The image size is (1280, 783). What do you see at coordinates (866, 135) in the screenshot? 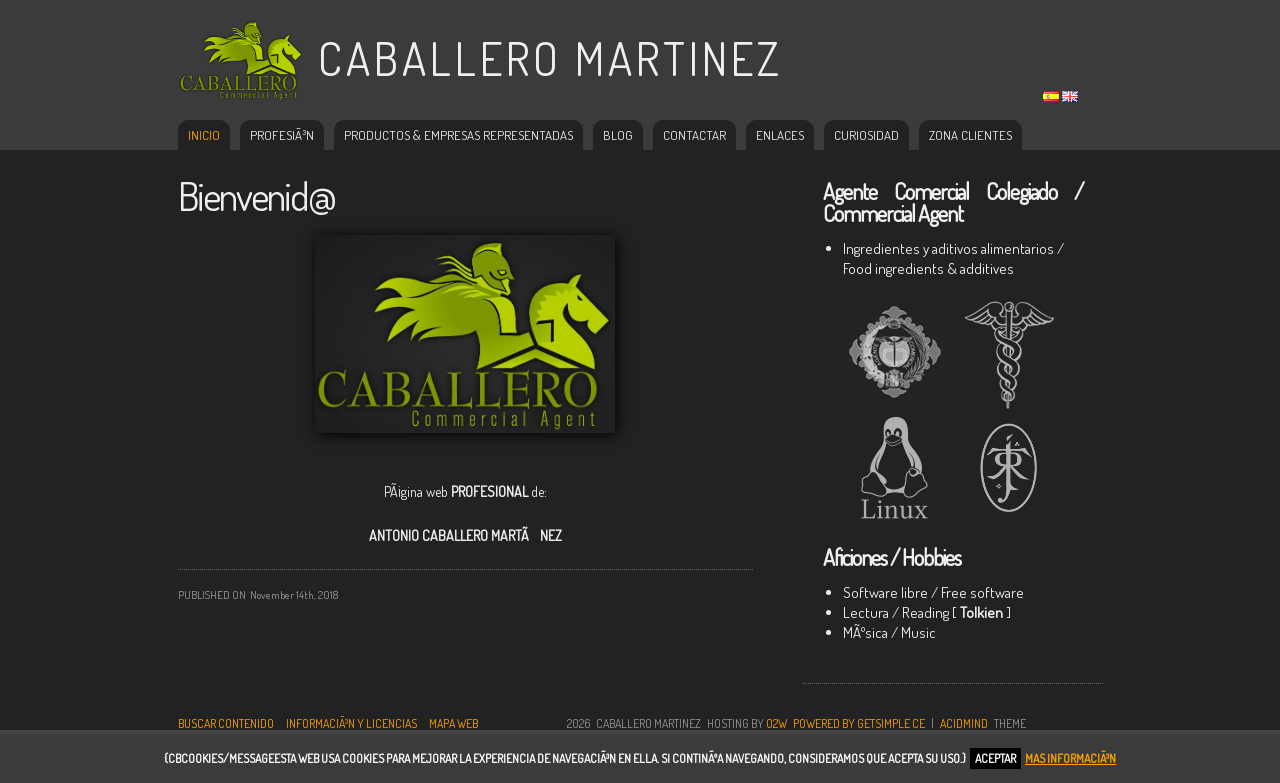
I see `Curiosidad` at bounding box center [866, 135].